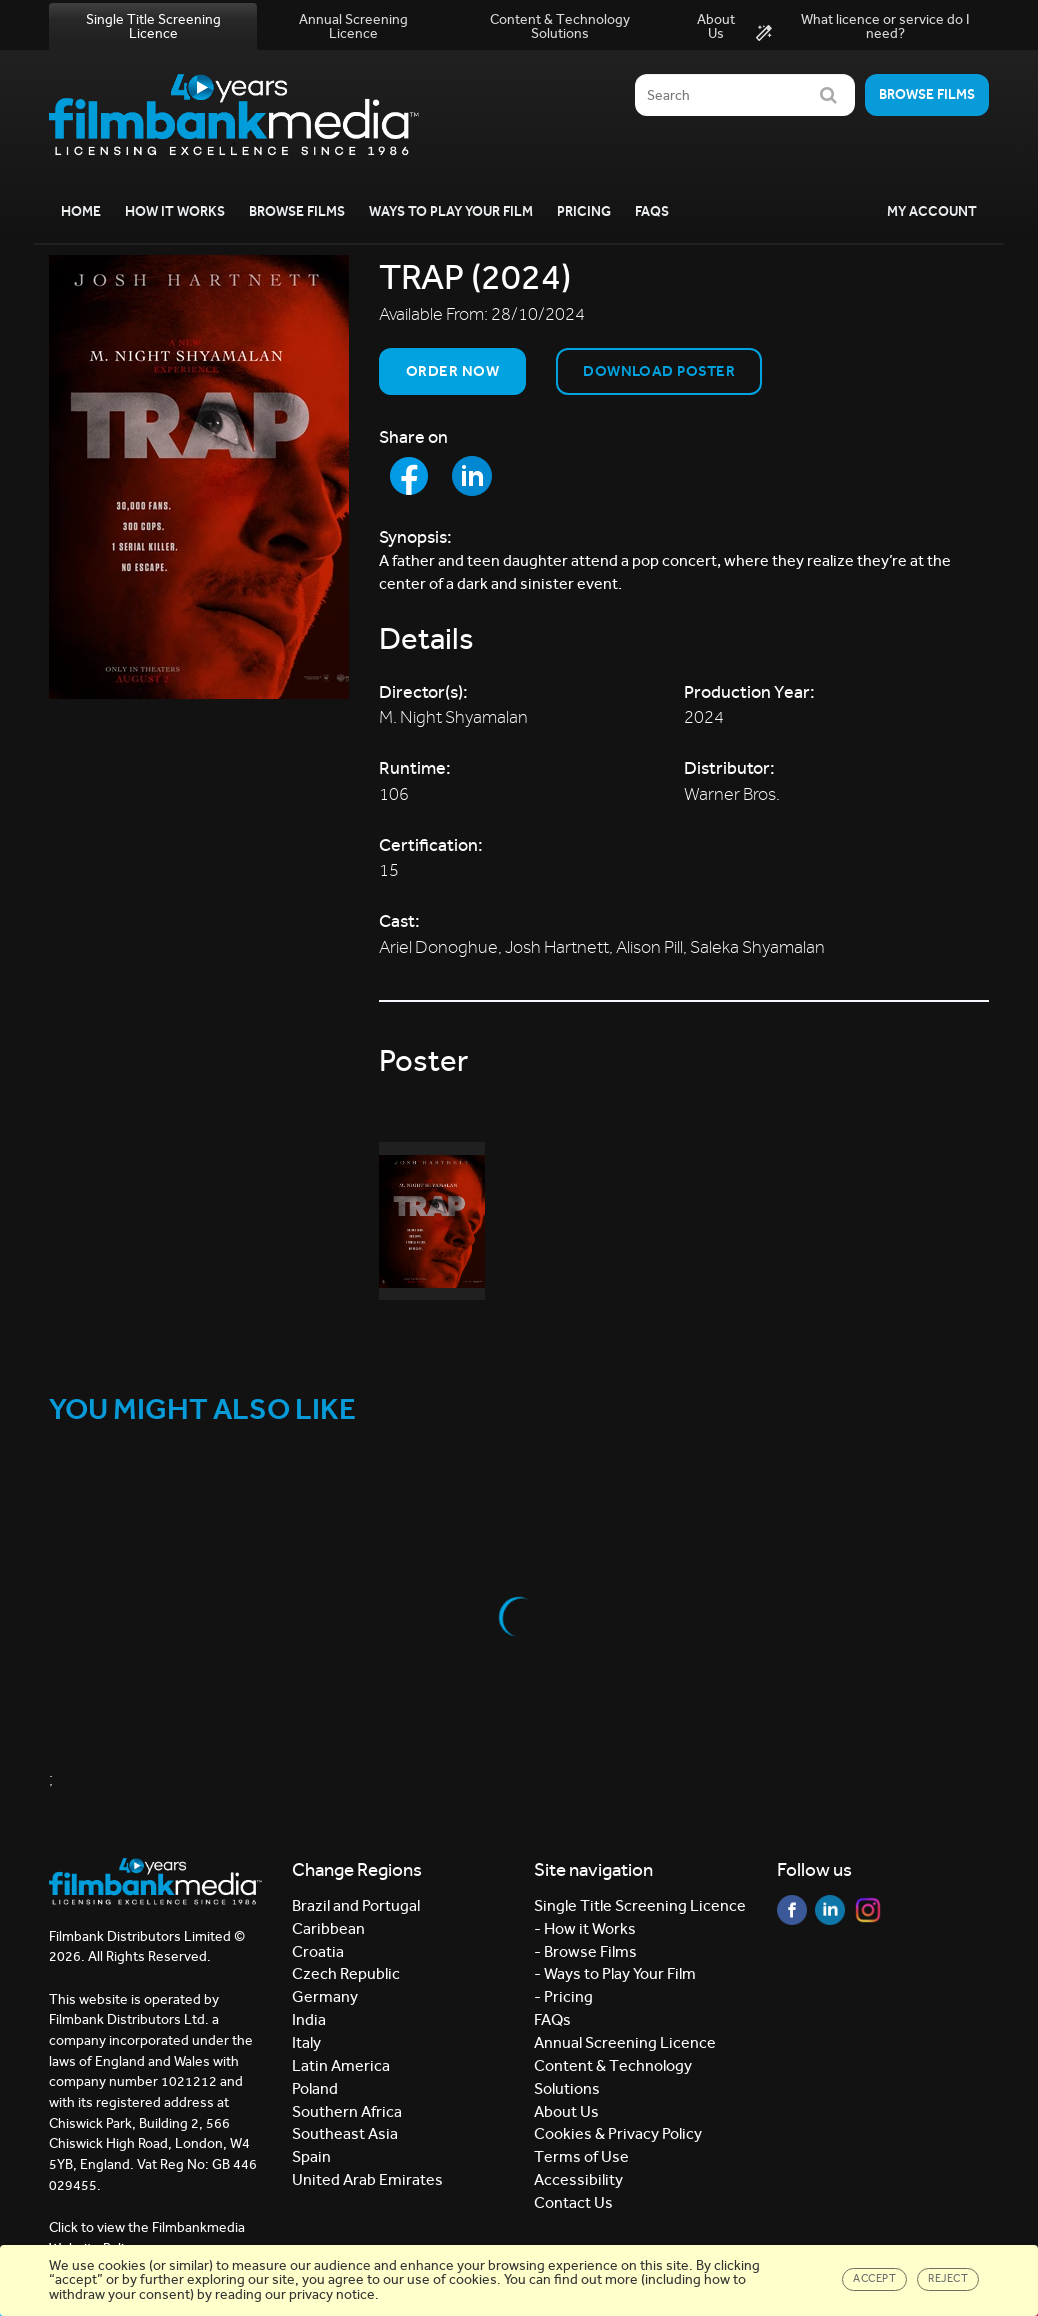 The height and width of the screenshot is (2316, 1038). Describe the element at coordinates (585, 1951) in the screenshot. I see `- Browse Films` at that location.